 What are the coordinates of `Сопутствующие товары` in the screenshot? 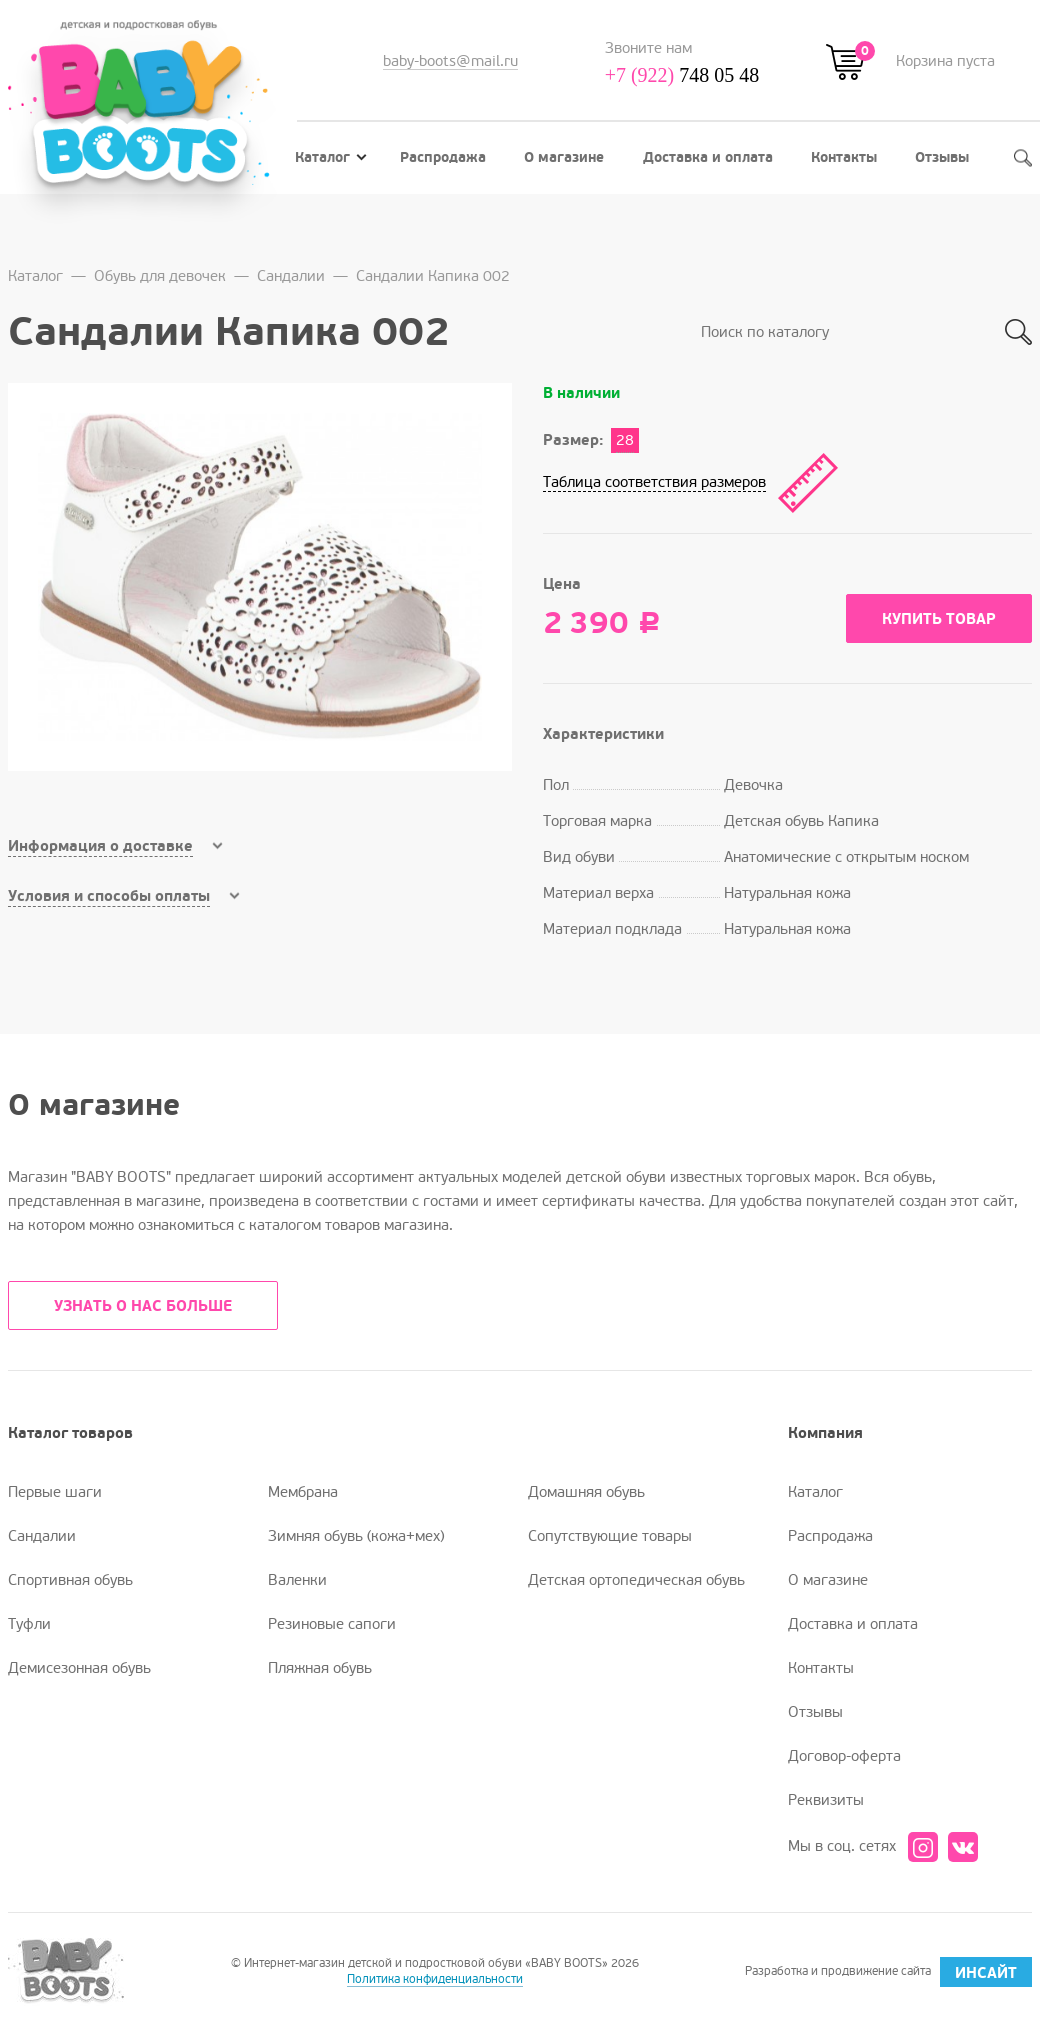 It's located at (610, 1536).